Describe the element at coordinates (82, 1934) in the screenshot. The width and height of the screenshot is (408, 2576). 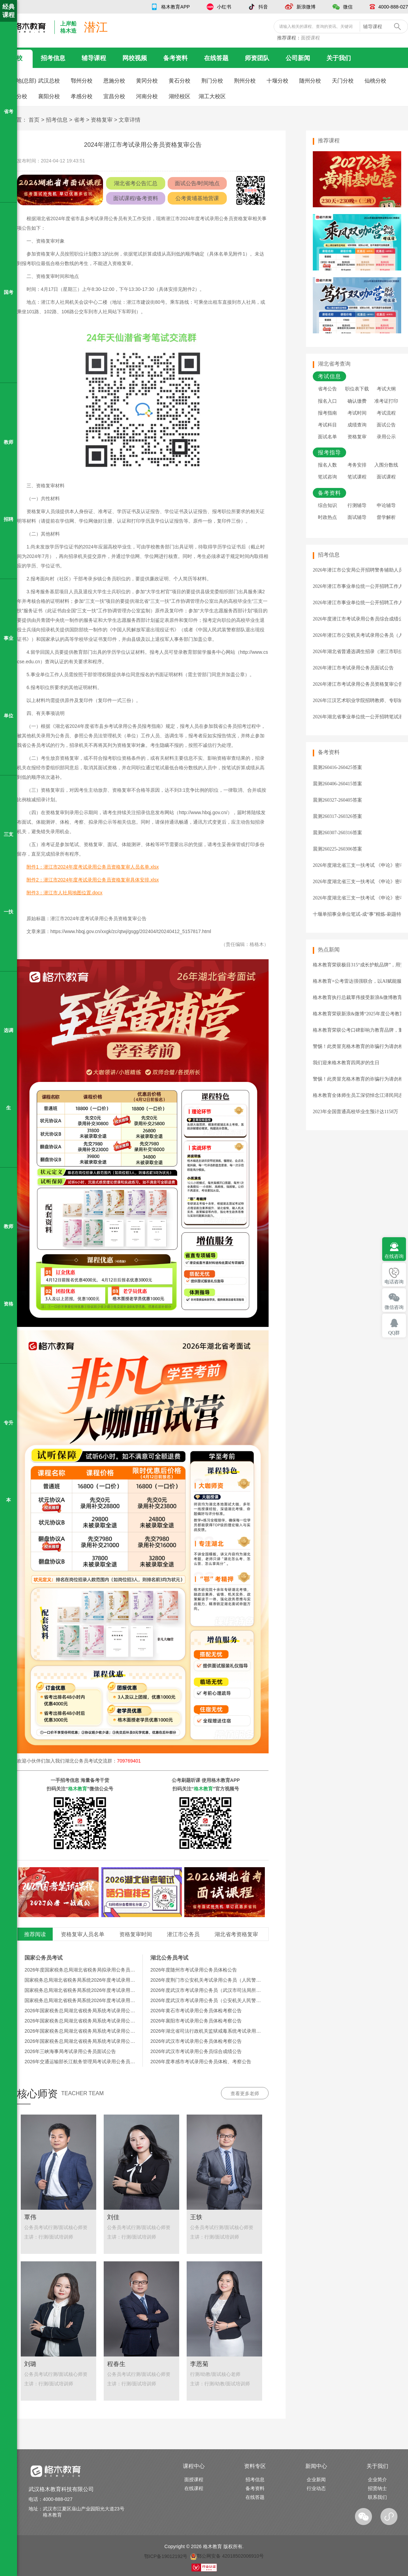
I see `资格复审人员名单` at that location.